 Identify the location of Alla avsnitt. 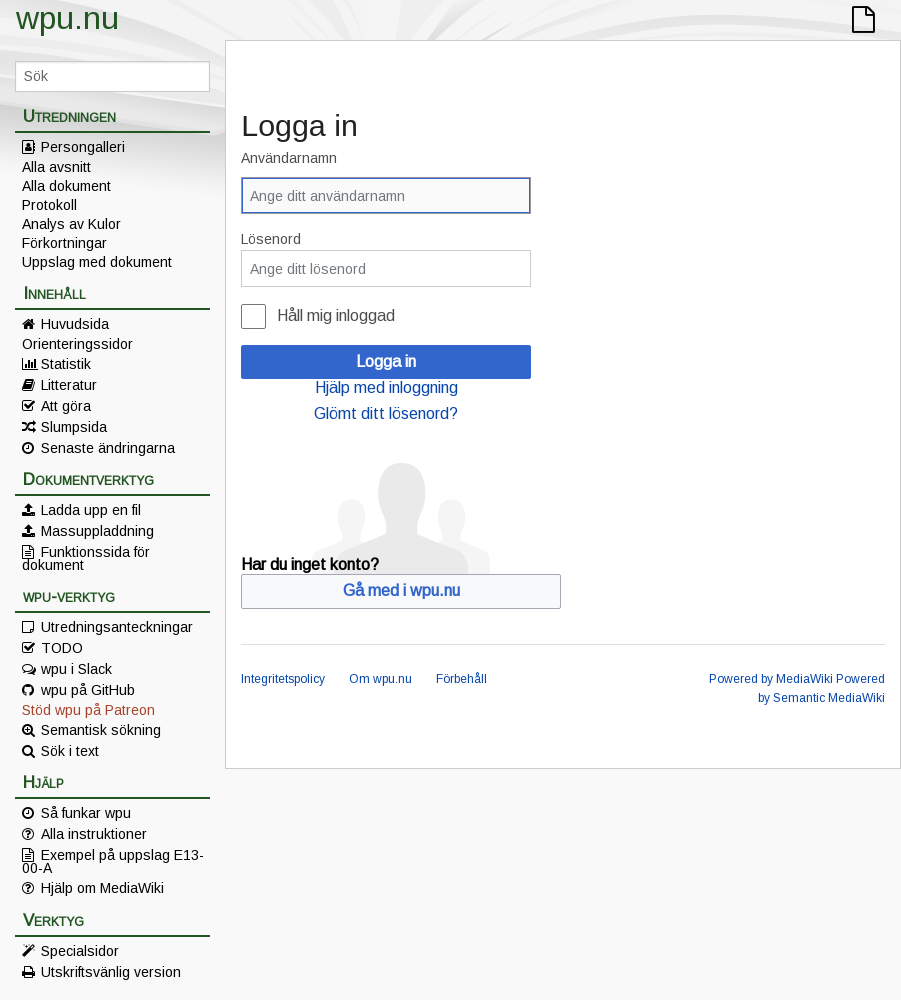
(56, 167).